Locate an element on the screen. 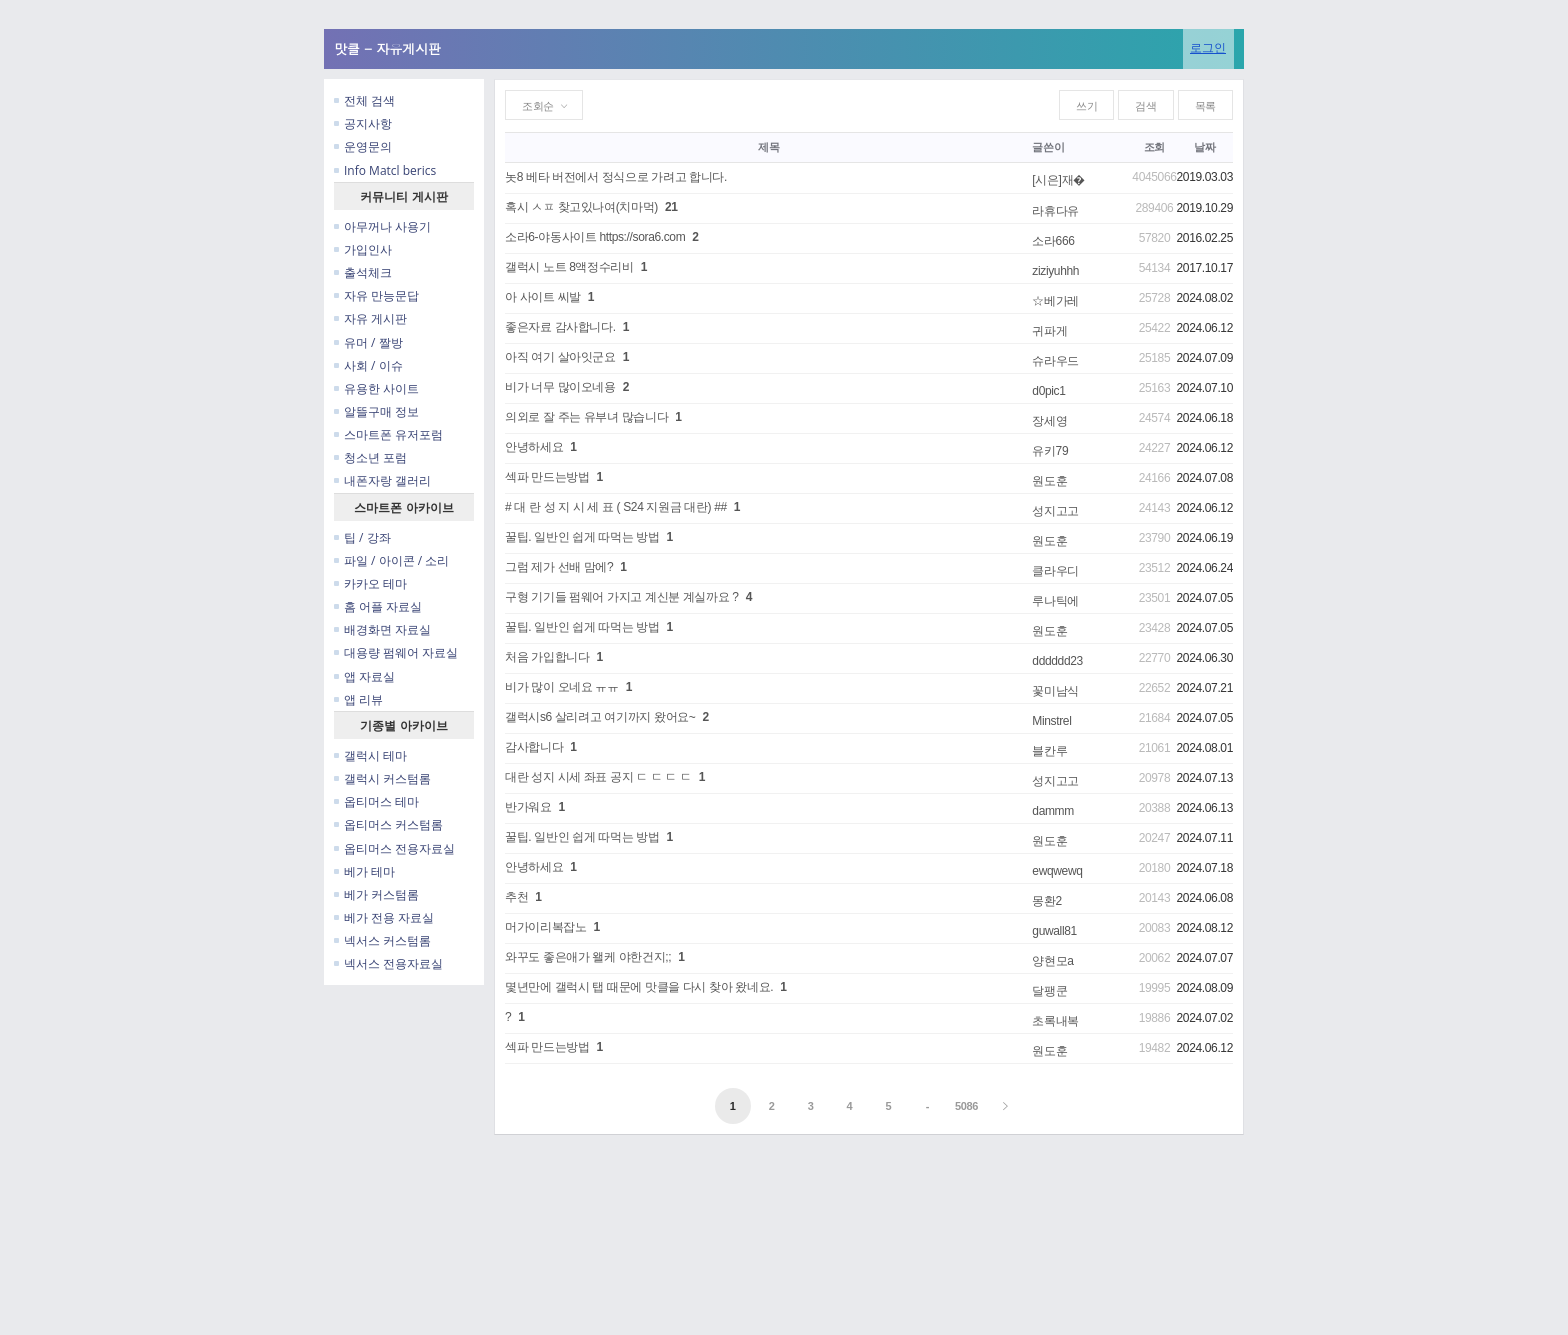 Image resolution: width=1568 pixels, height=1335 pixels. 몽환2 is located at coordinates (1047, 901).